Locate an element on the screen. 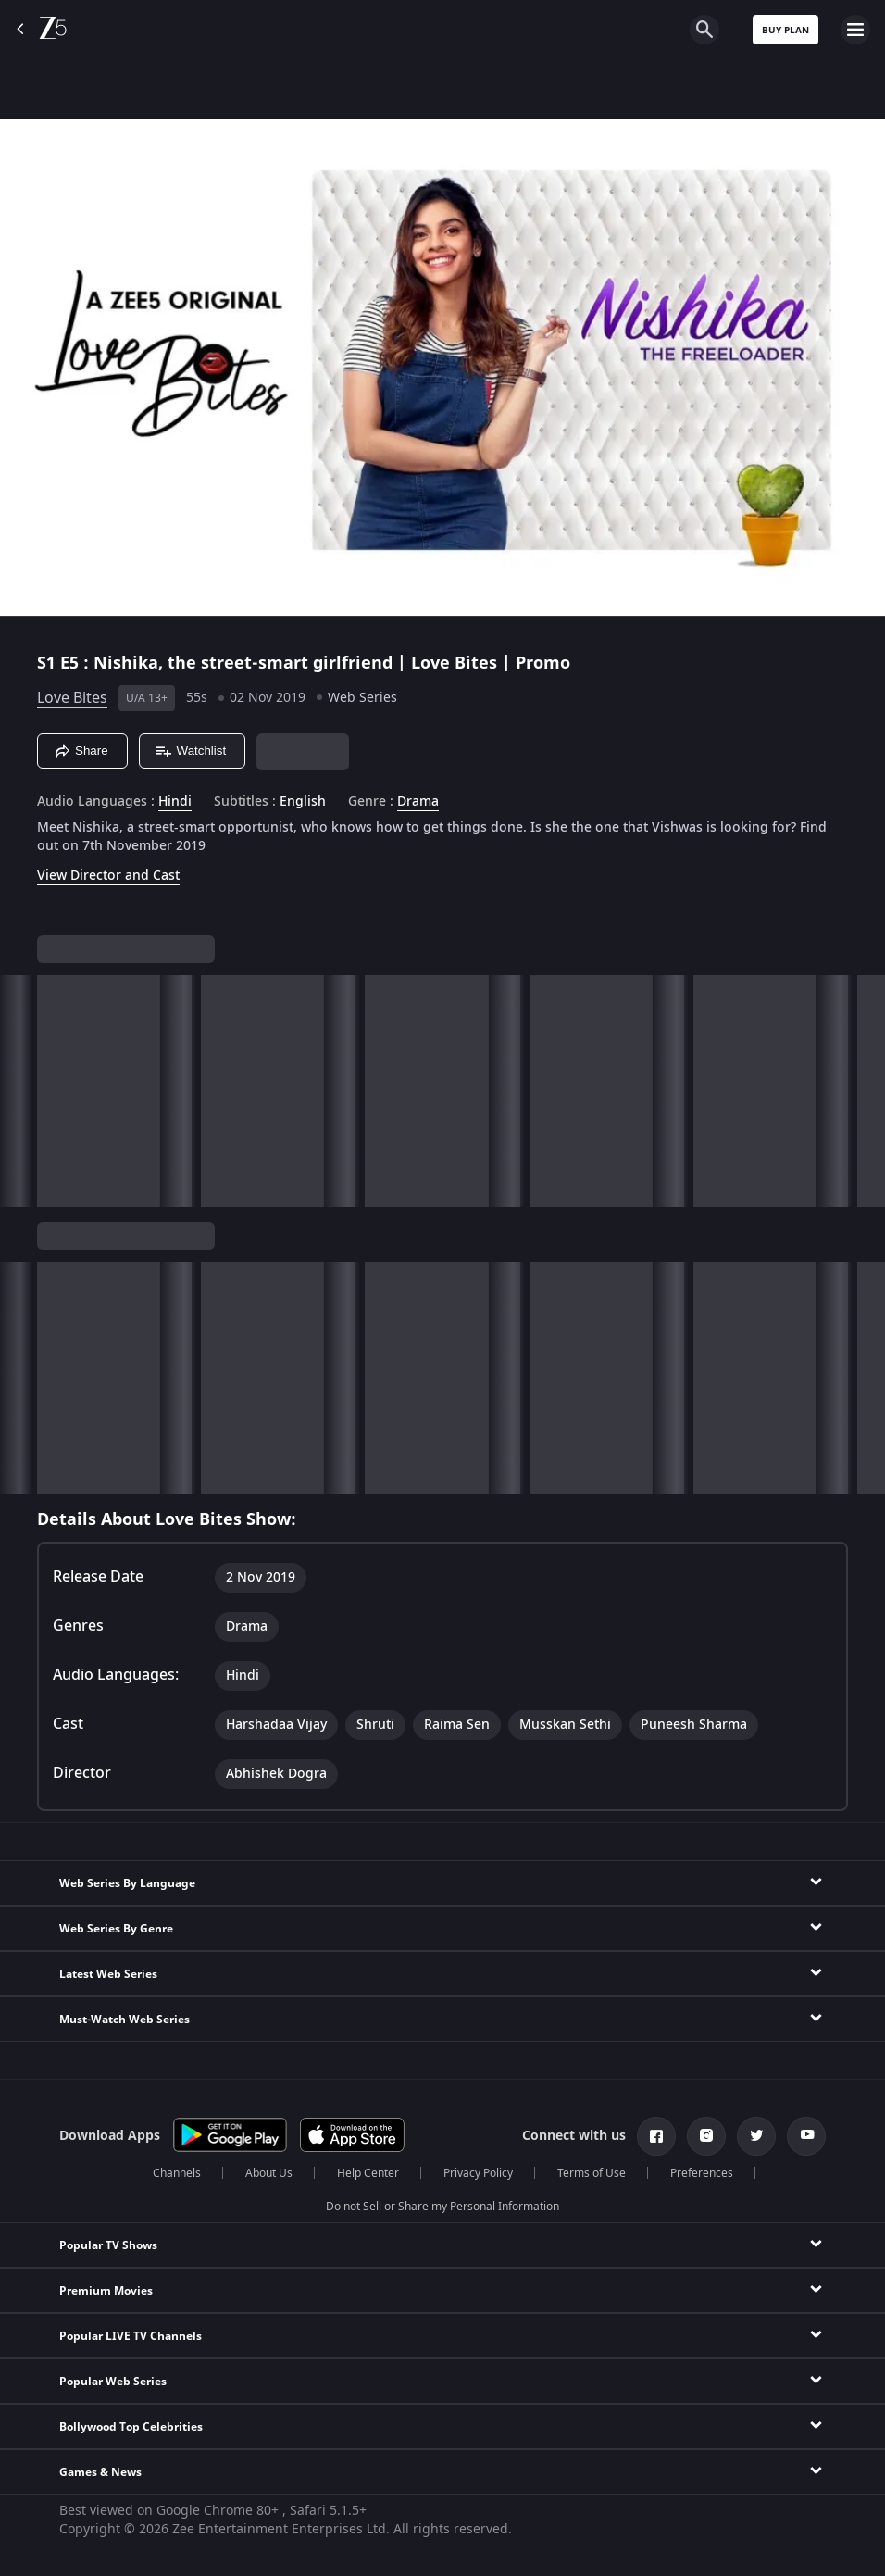 The height and width of the screenshot is (2576, 885). Web Series is located at coordinates (362, 697).